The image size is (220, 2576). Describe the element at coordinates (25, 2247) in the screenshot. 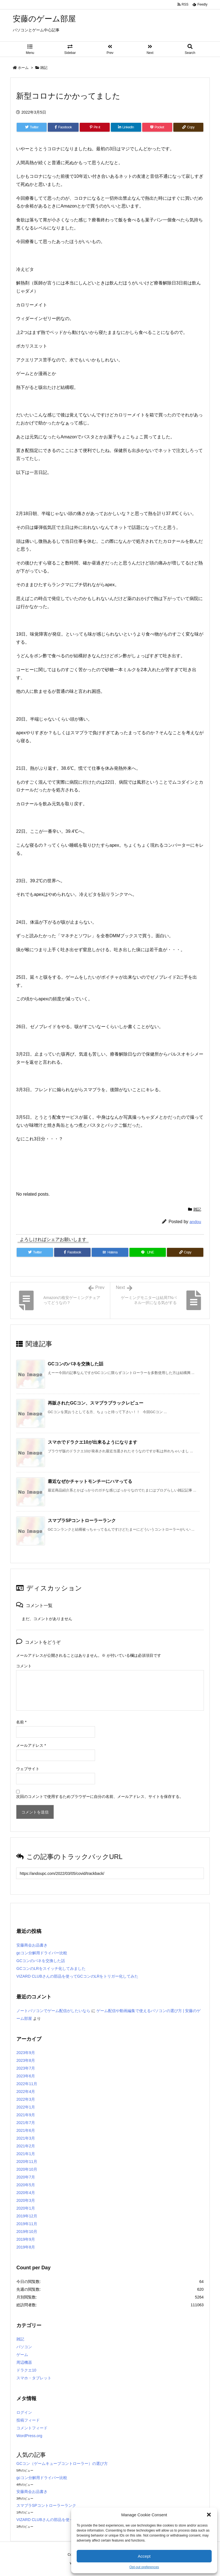

I see `2019年8月` at that location.